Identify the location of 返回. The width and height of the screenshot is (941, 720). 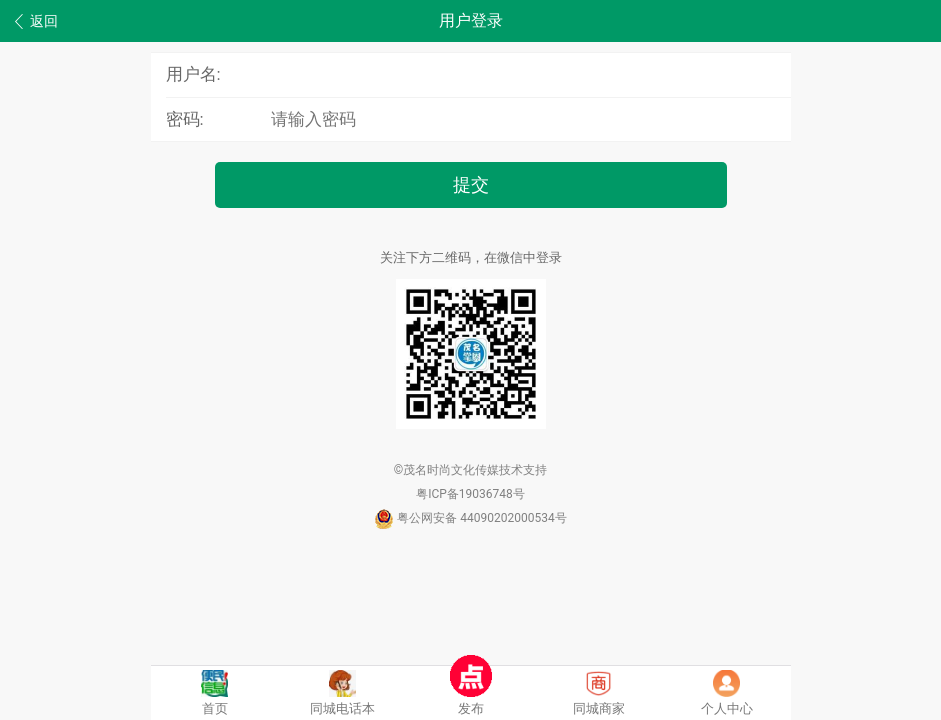
(36, 21).